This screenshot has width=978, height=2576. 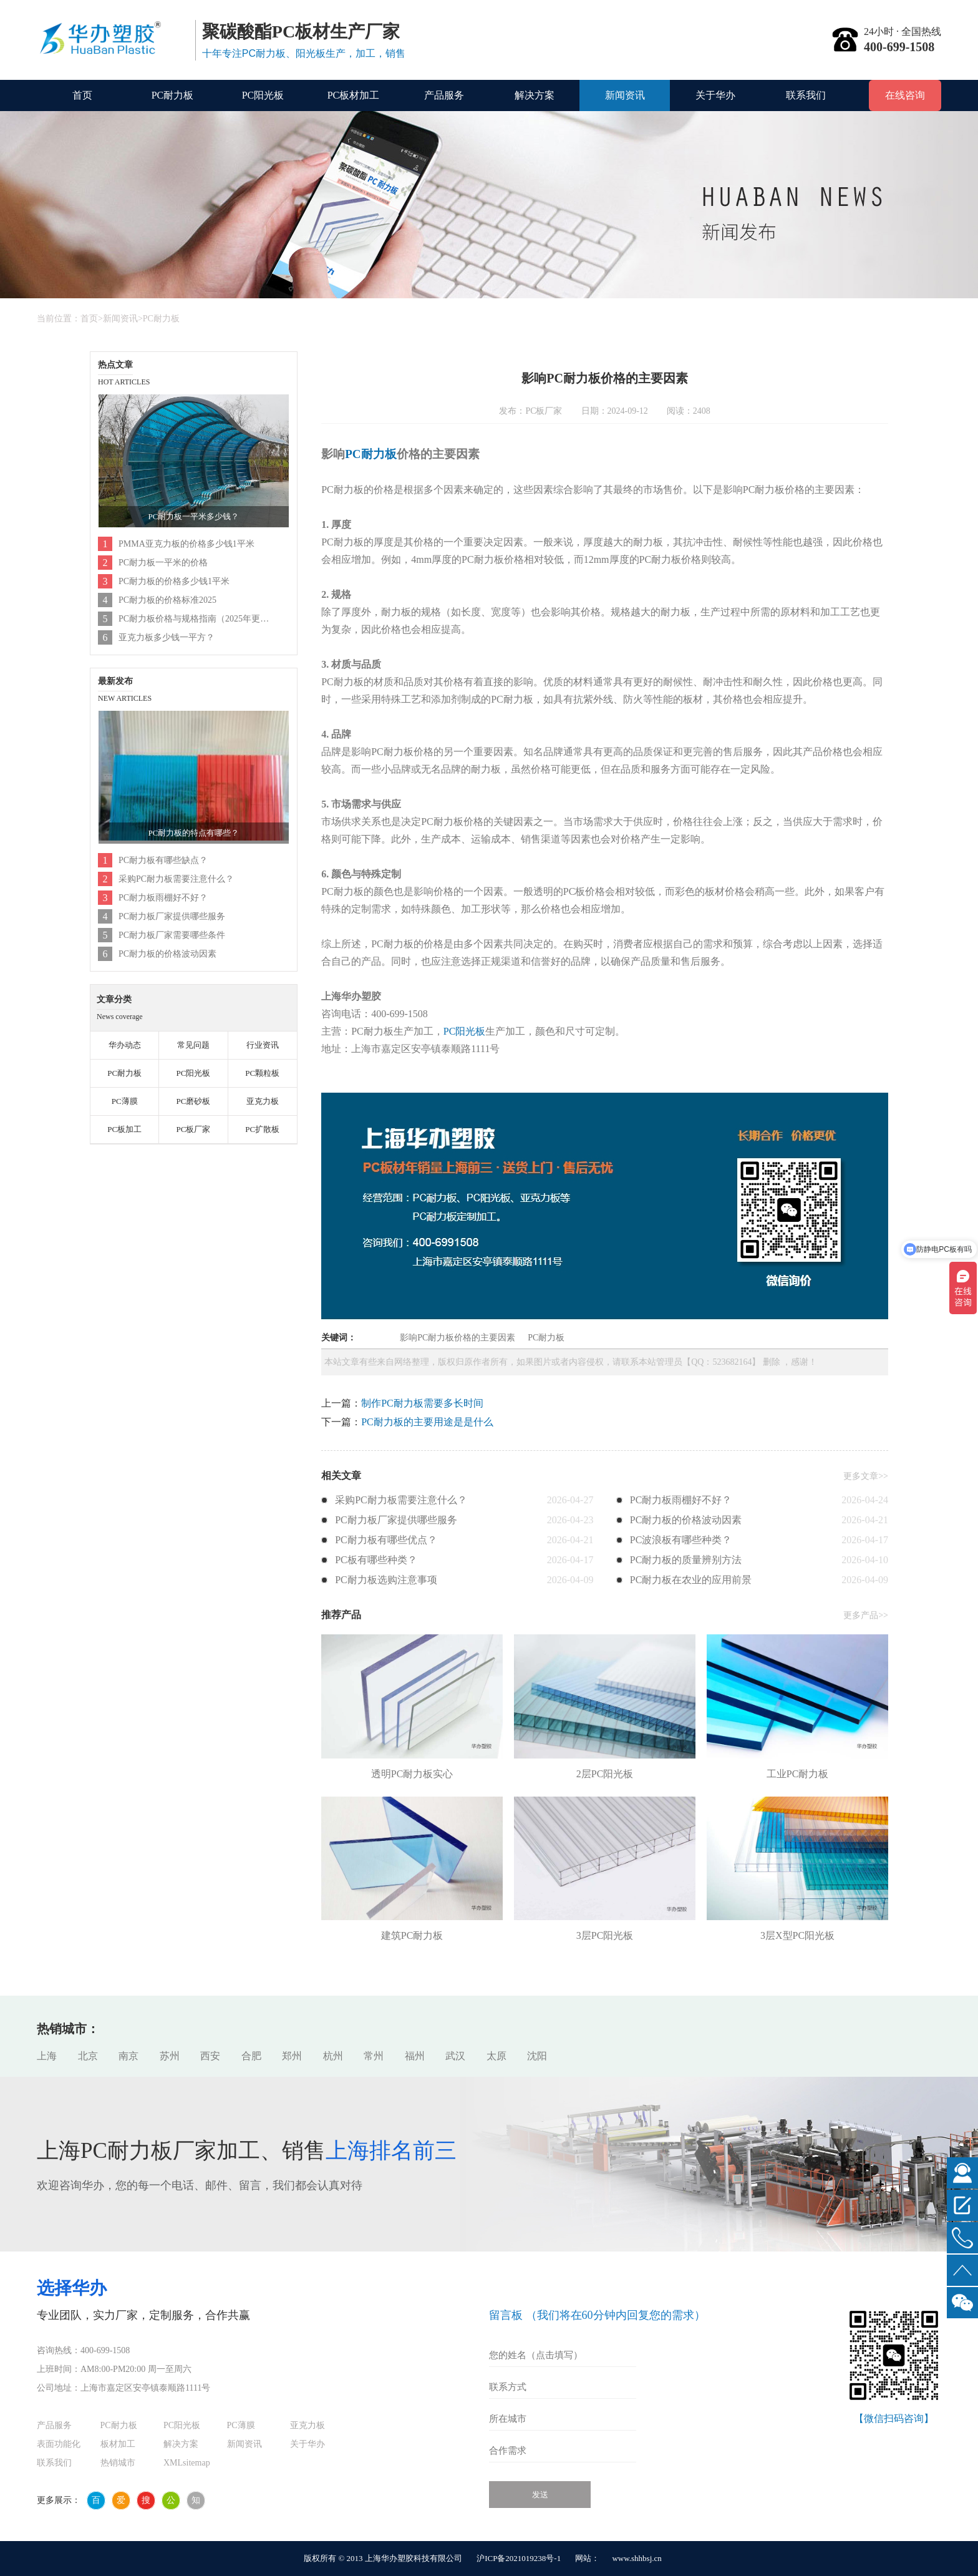 I want to click on 杭州, so click(x=333, y=2056).